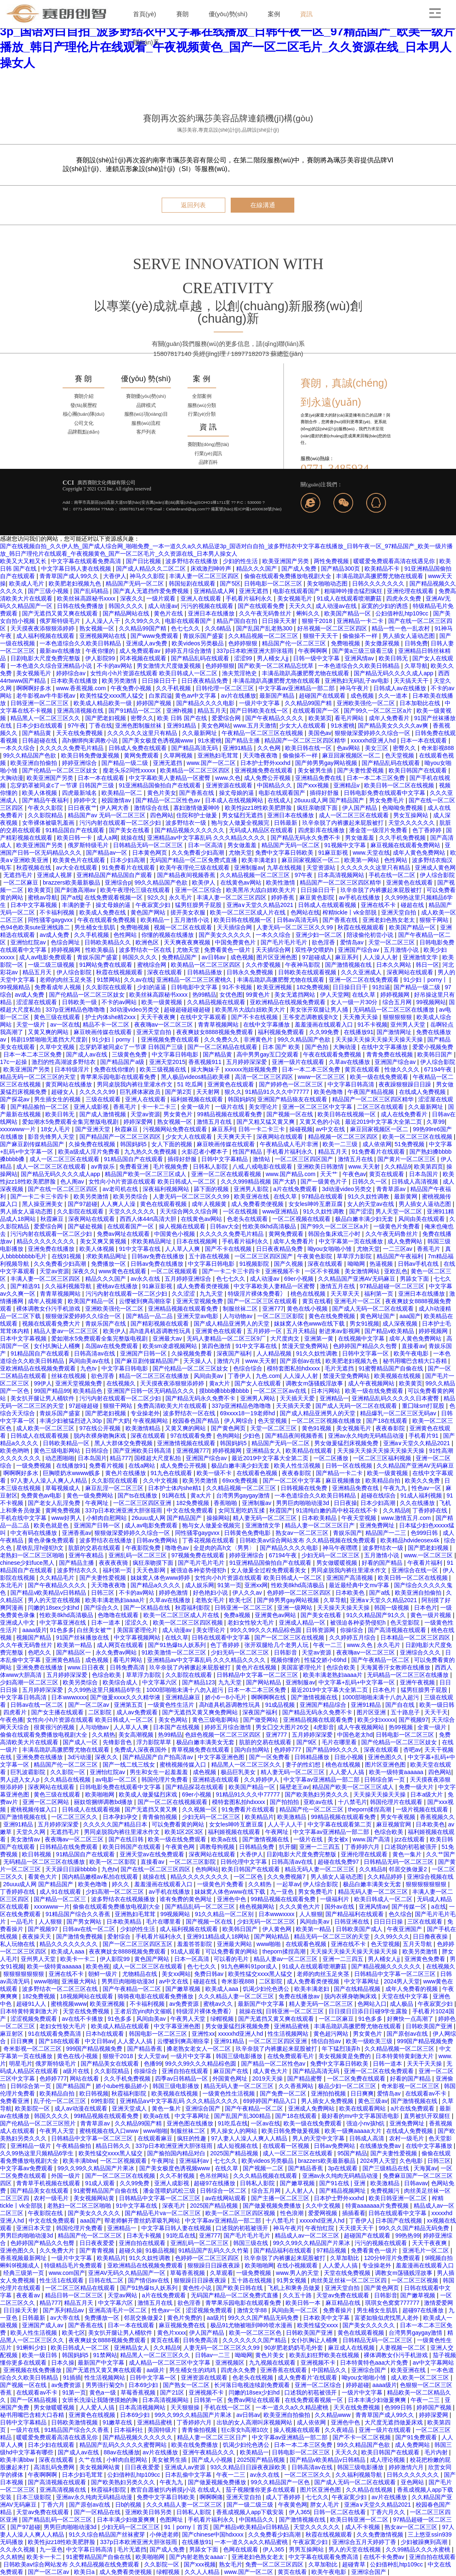 The height and width of the screenshot is (2576, 456). I want to click on 久草加勒比, so click(345, 2258).